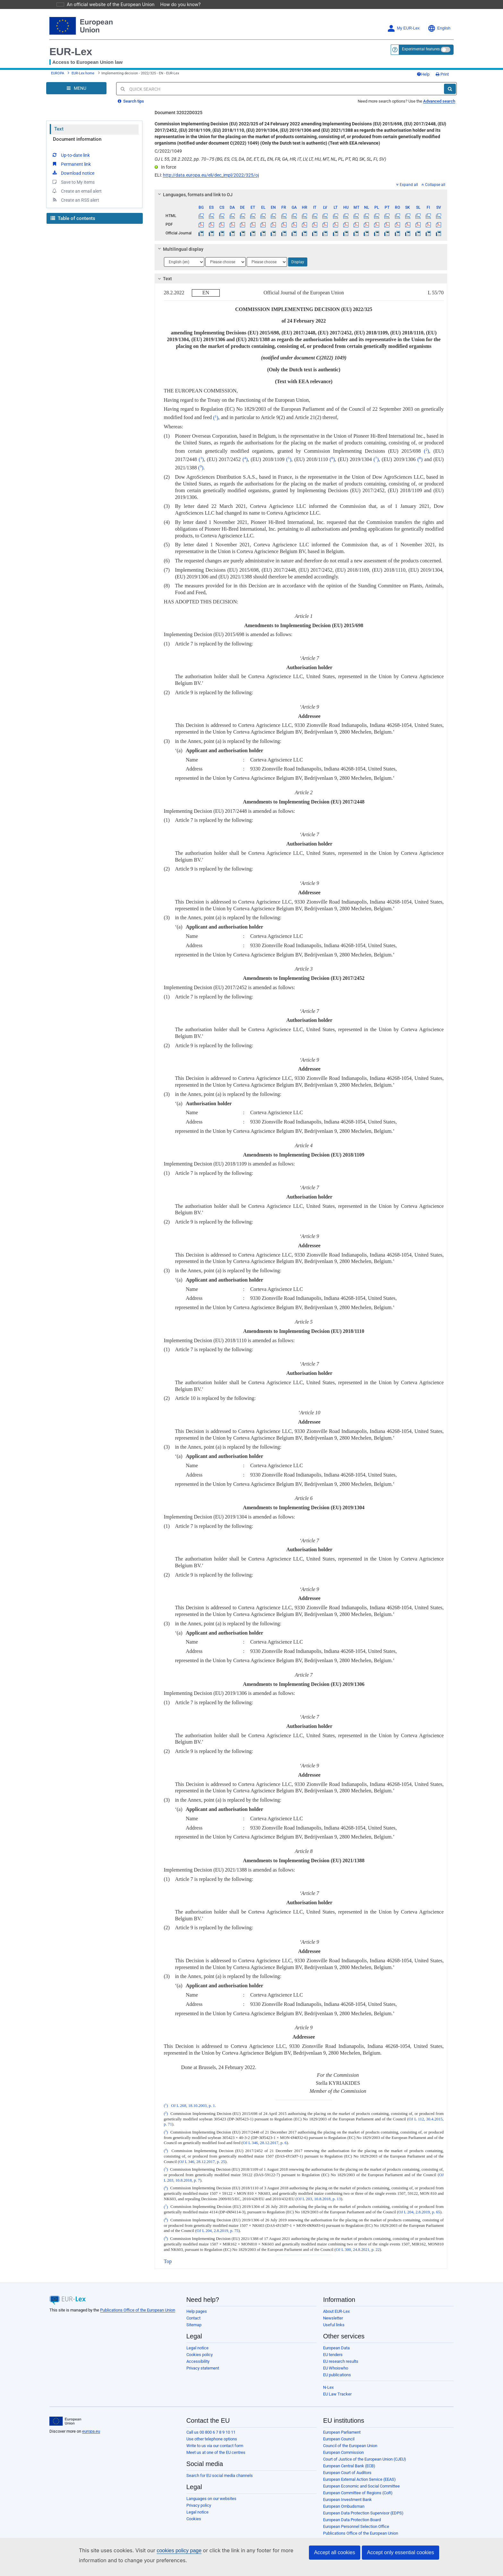 The width and height of the screenshot is (503, 2576). What do you see at coordinates (70, 51) in the screenshot?
I see `EUR-Lex` at bounding box center [70, 51].